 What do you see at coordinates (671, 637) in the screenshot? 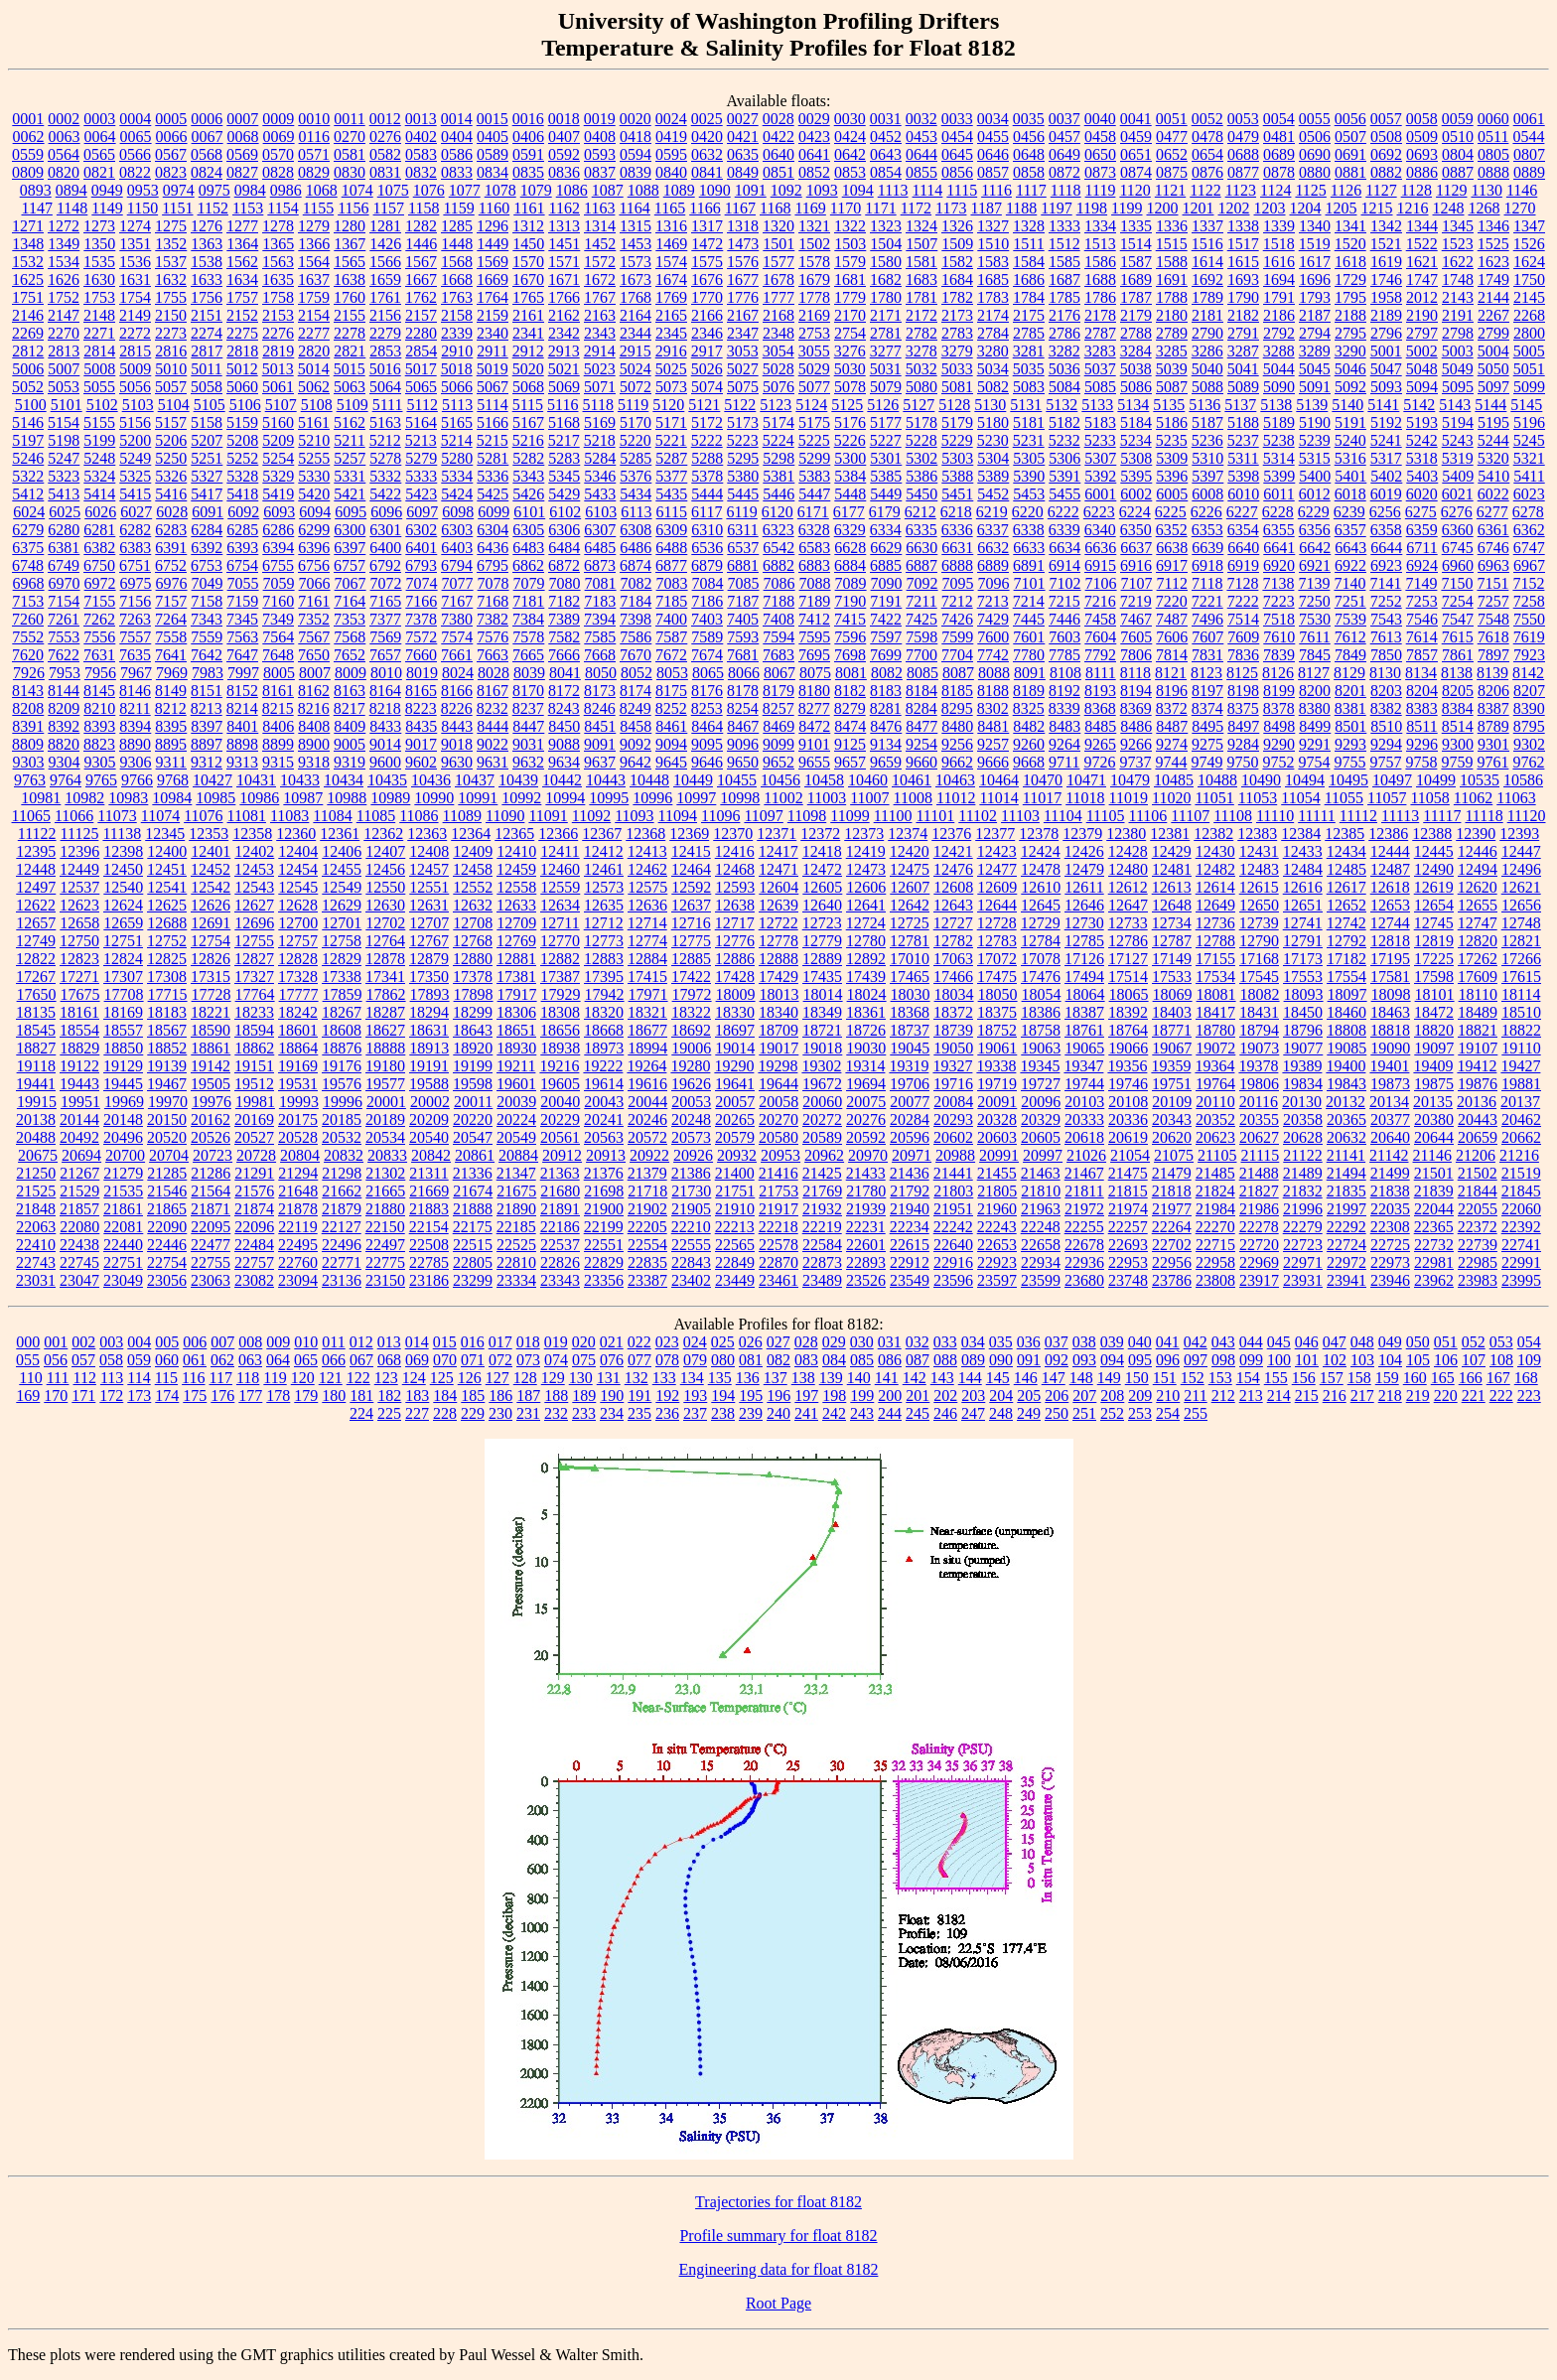
I see `7587` at bounding box center [671, 637].